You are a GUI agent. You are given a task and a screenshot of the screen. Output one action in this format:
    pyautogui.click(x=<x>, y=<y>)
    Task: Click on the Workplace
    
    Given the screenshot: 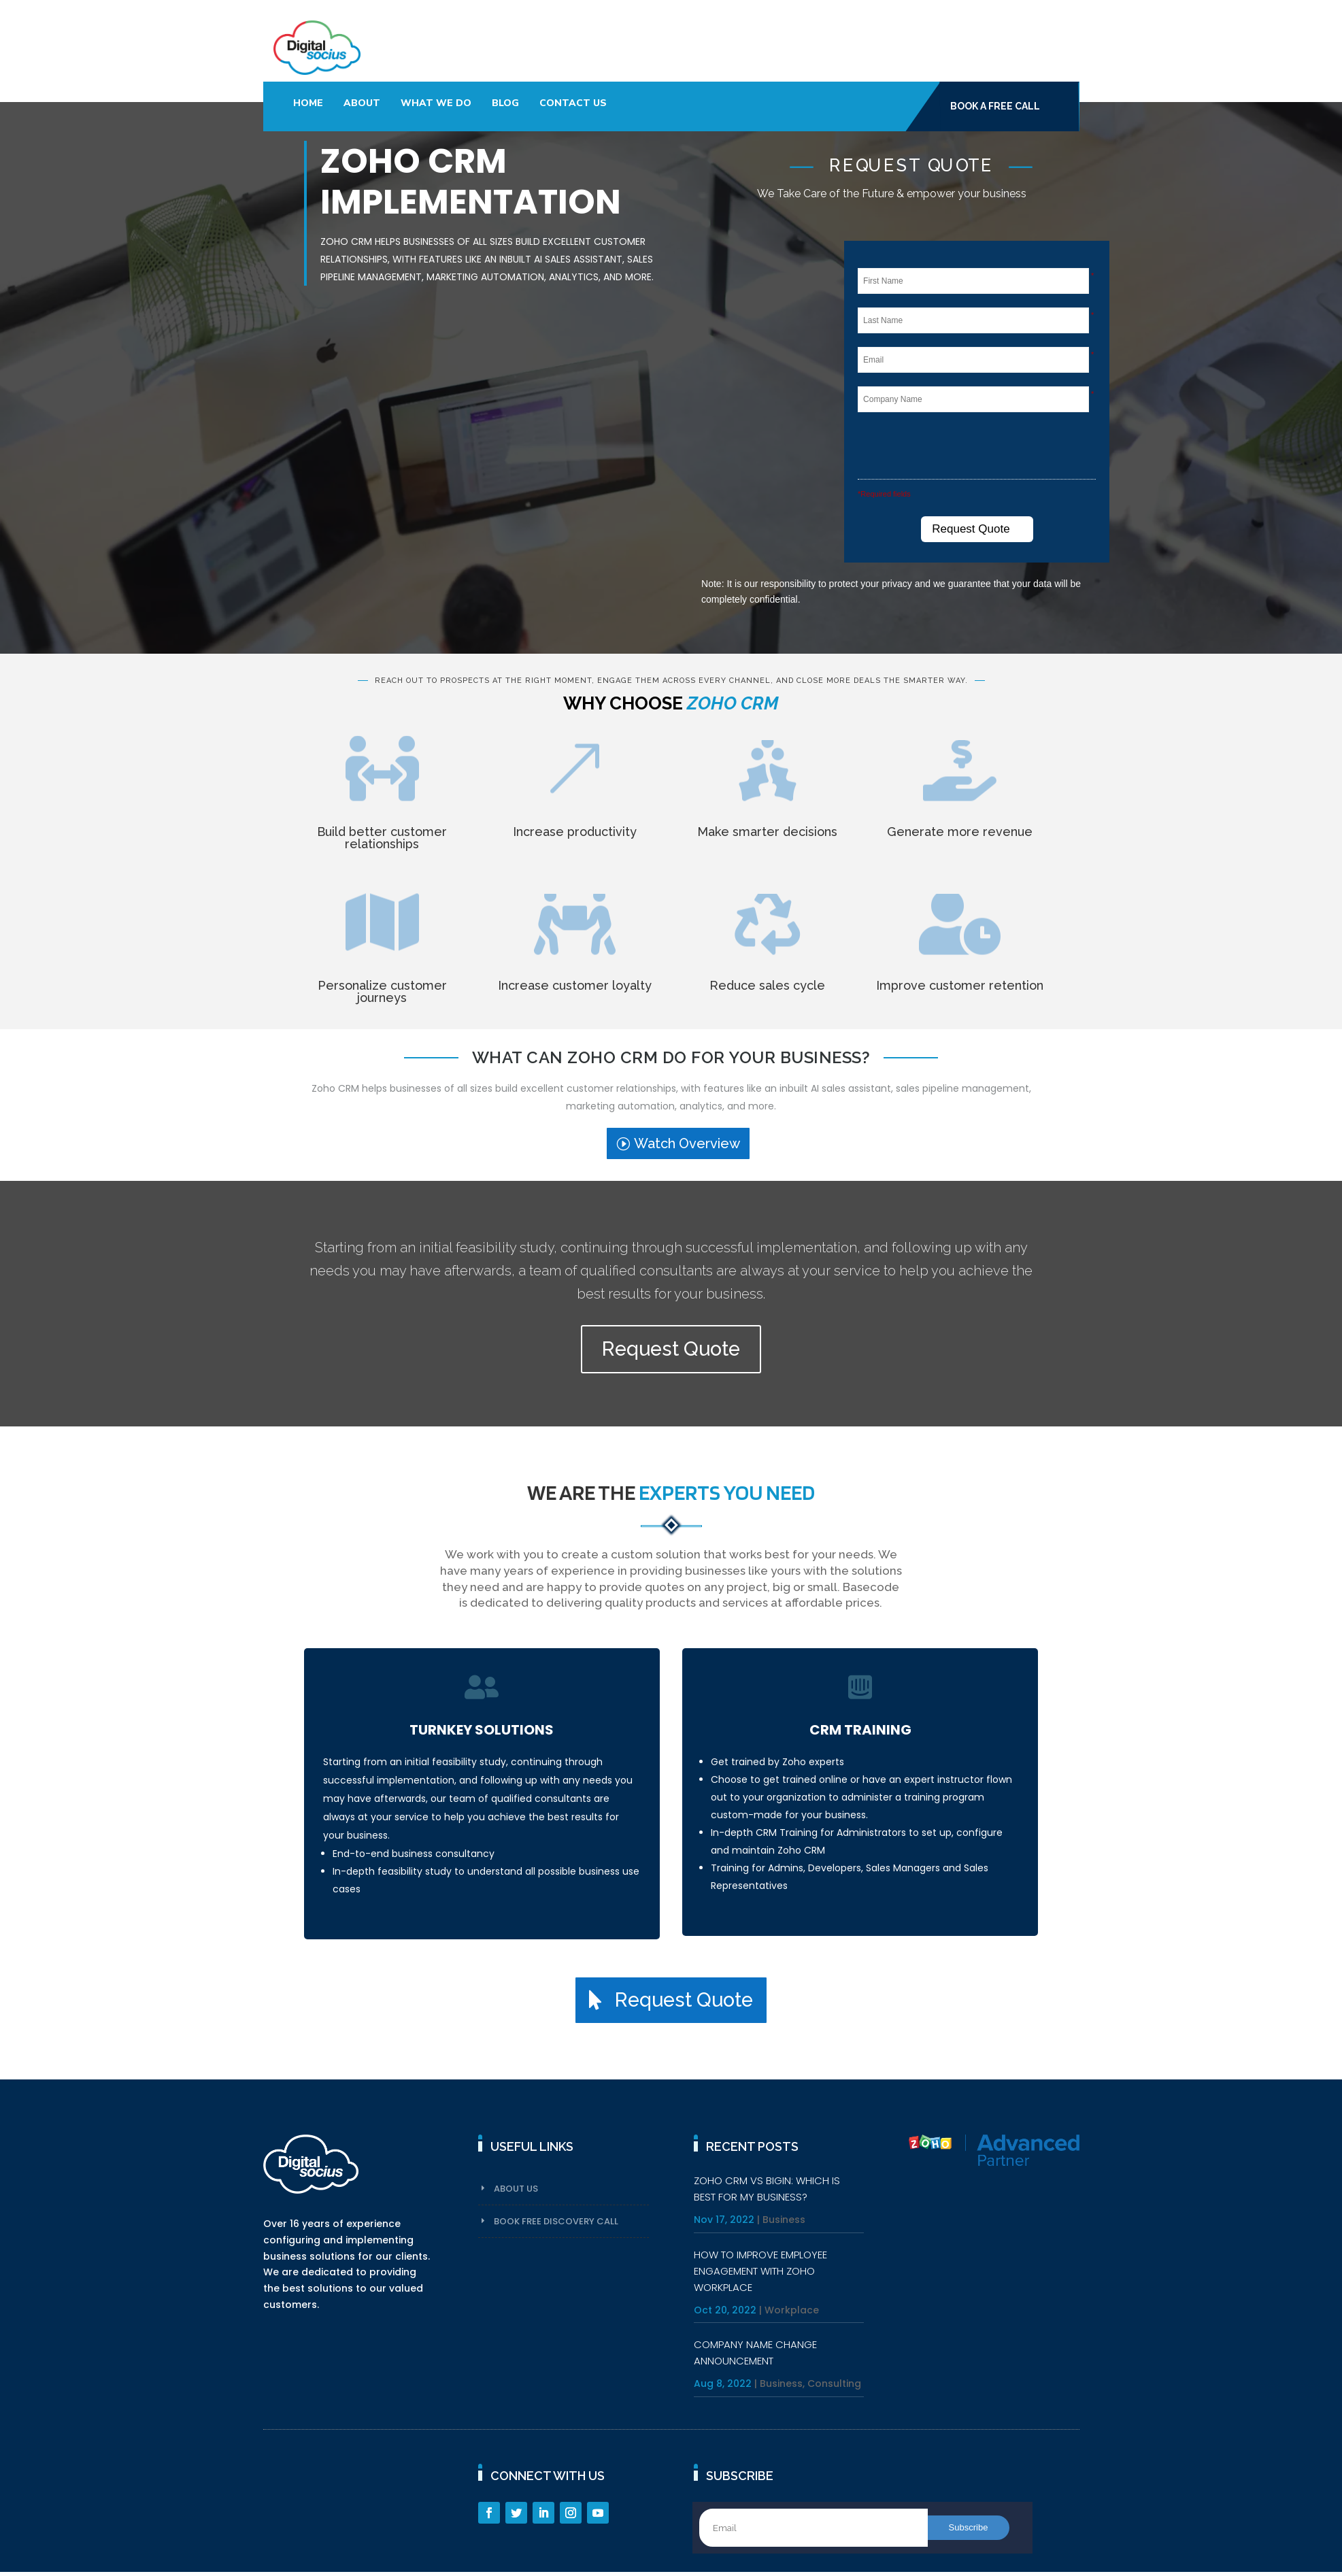 What is the action you would take?
    pyautogui.click(x=792, y=2310)
    